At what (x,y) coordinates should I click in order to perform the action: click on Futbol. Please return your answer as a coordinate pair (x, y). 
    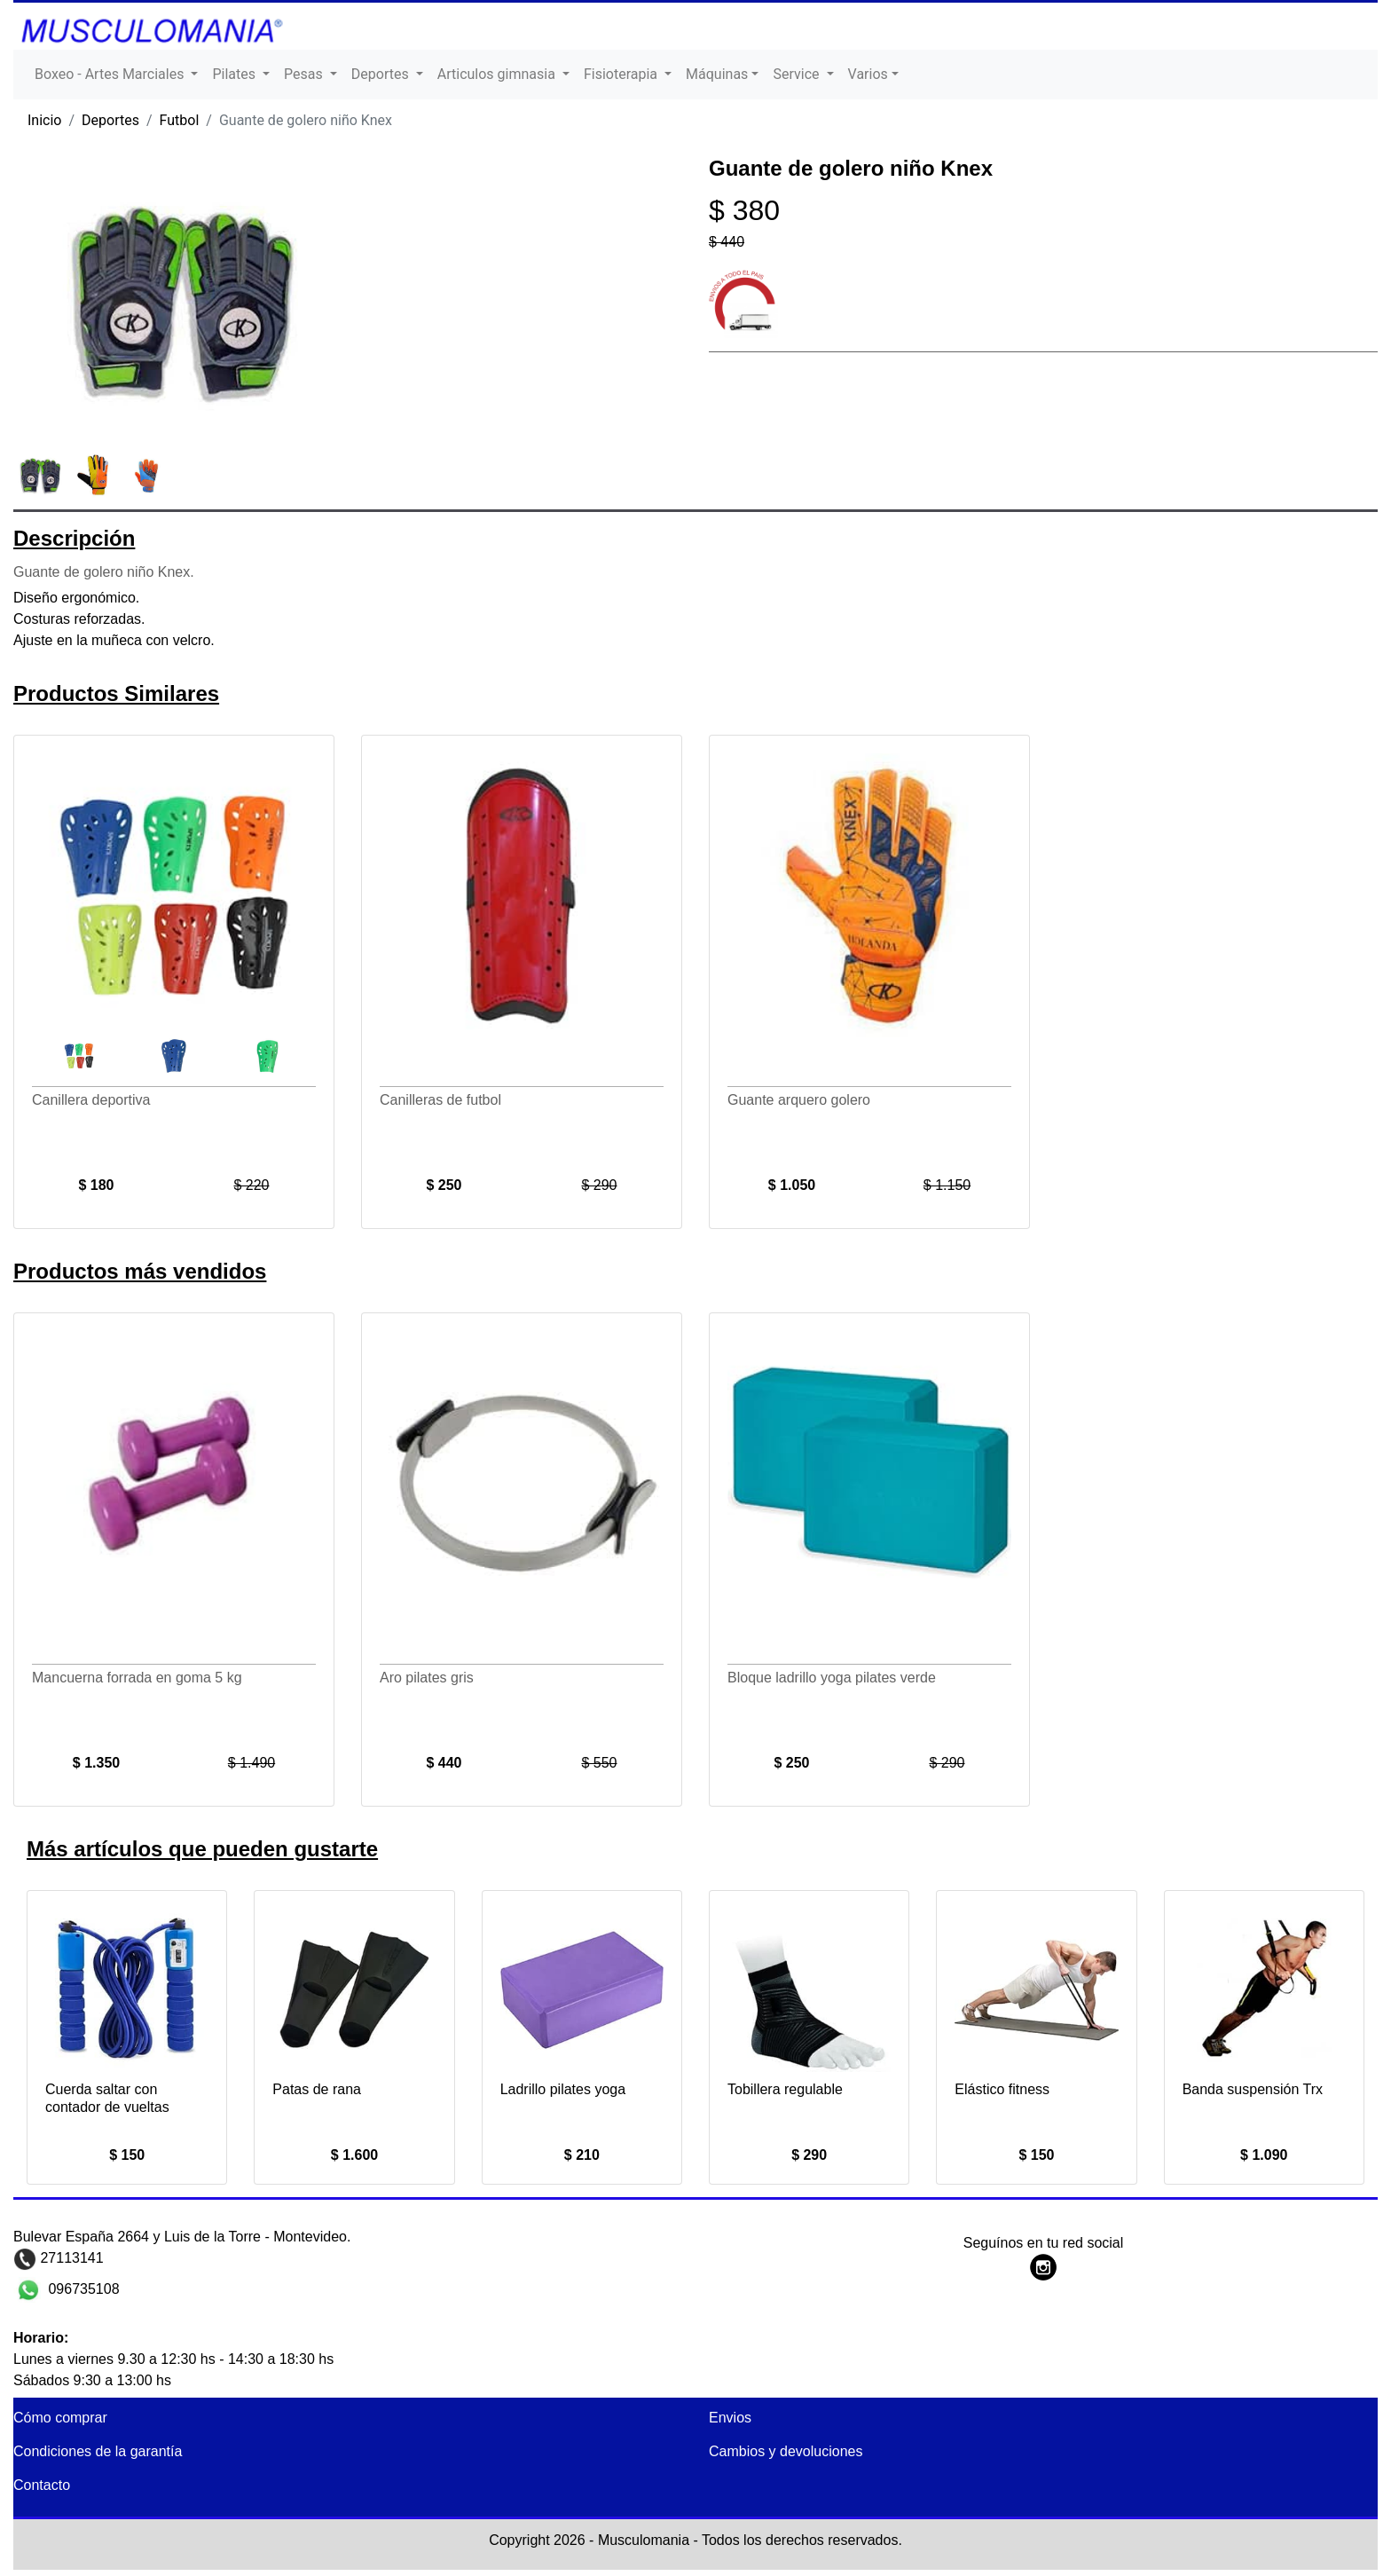
    Looking at the image, I should click on (180, 120).